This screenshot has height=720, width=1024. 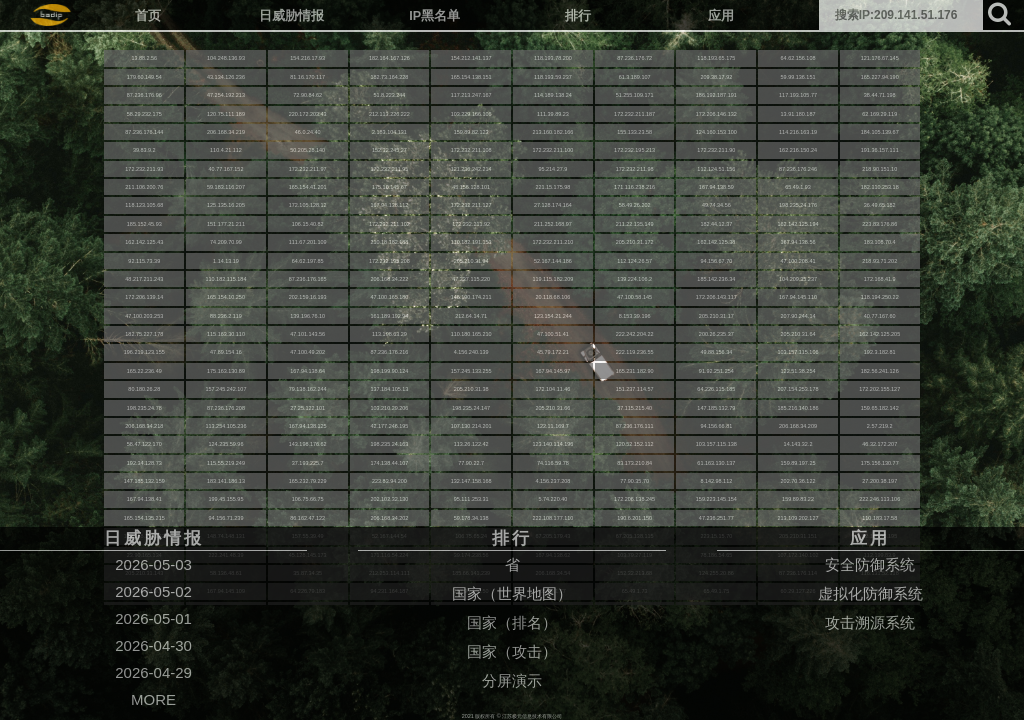 What do you see at coordinates (389, 463) in the screenshot?
I see `174.138.44.107` at bounding box center [389, 463].